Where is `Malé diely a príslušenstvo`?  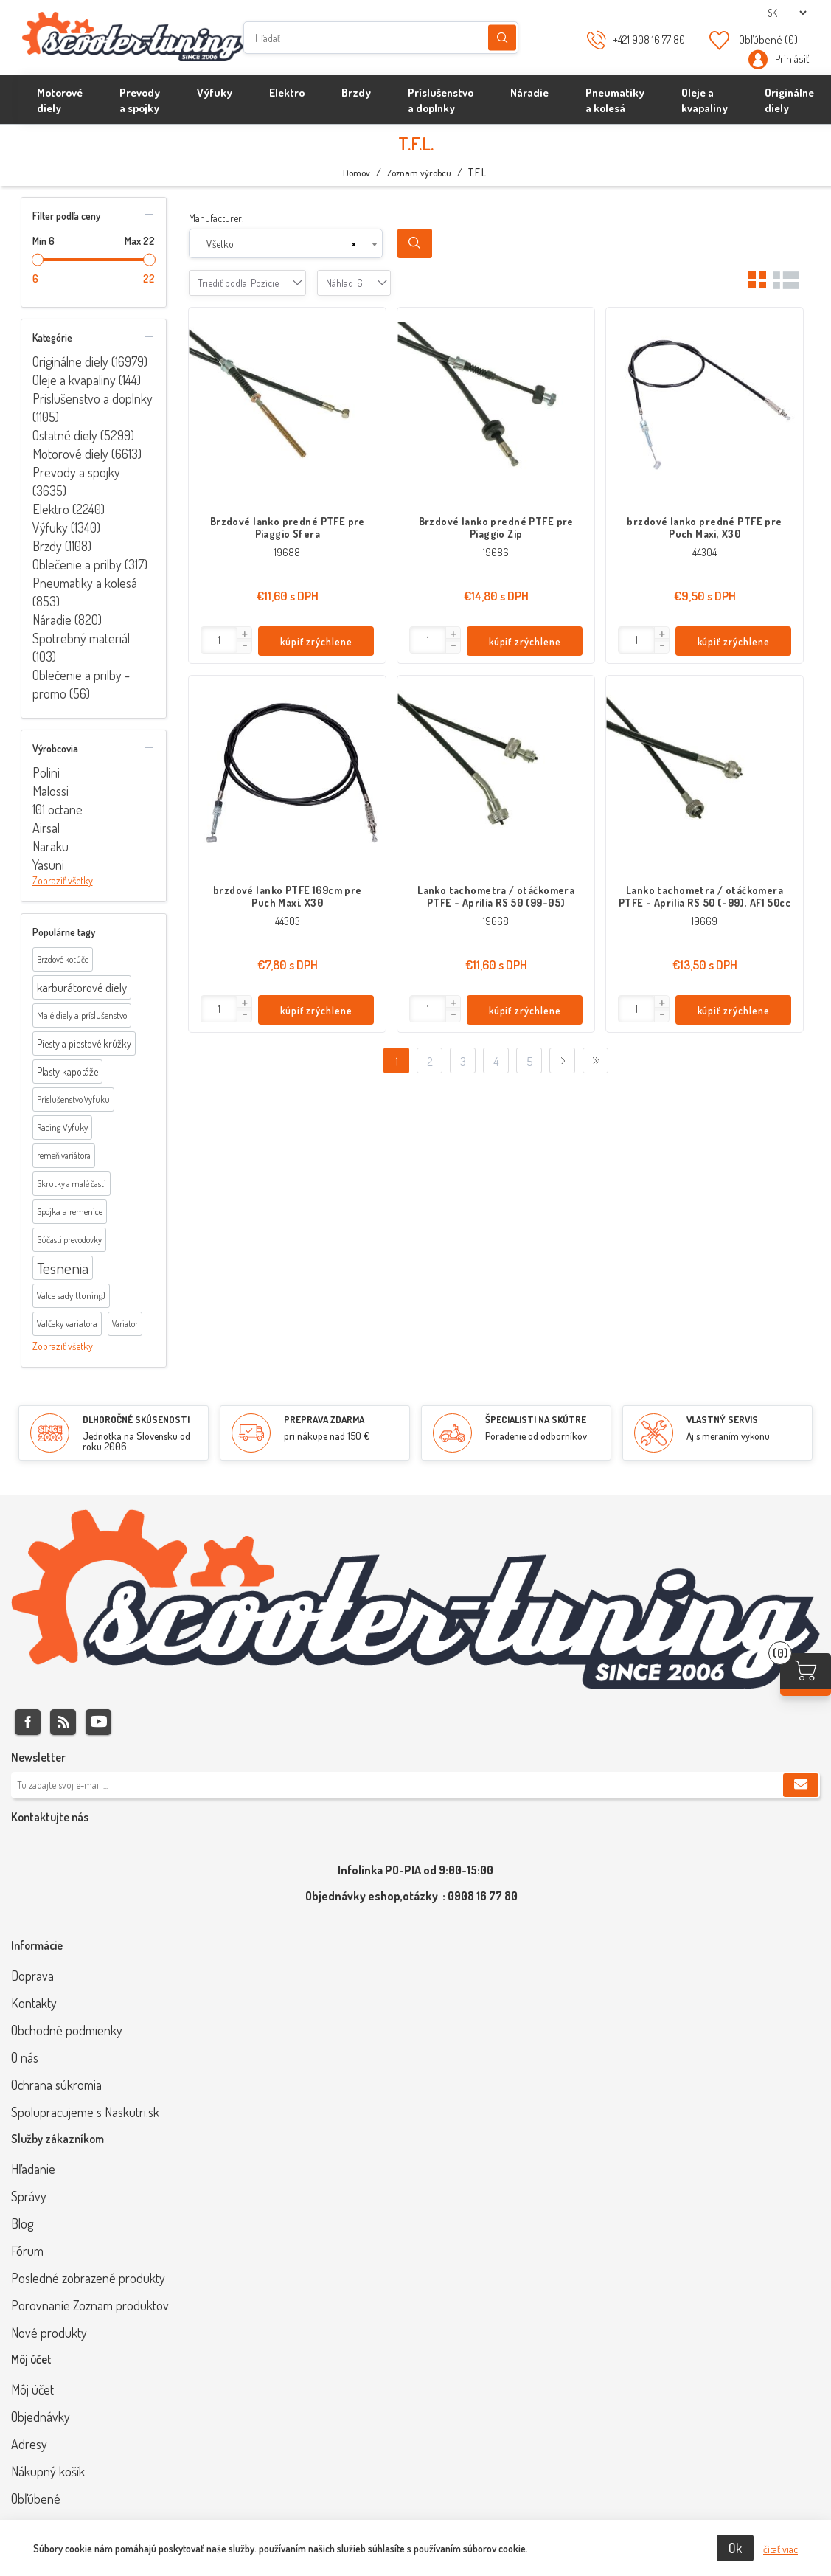 Malé diely a príslušenstvo is located at coordinates (82, 1015).